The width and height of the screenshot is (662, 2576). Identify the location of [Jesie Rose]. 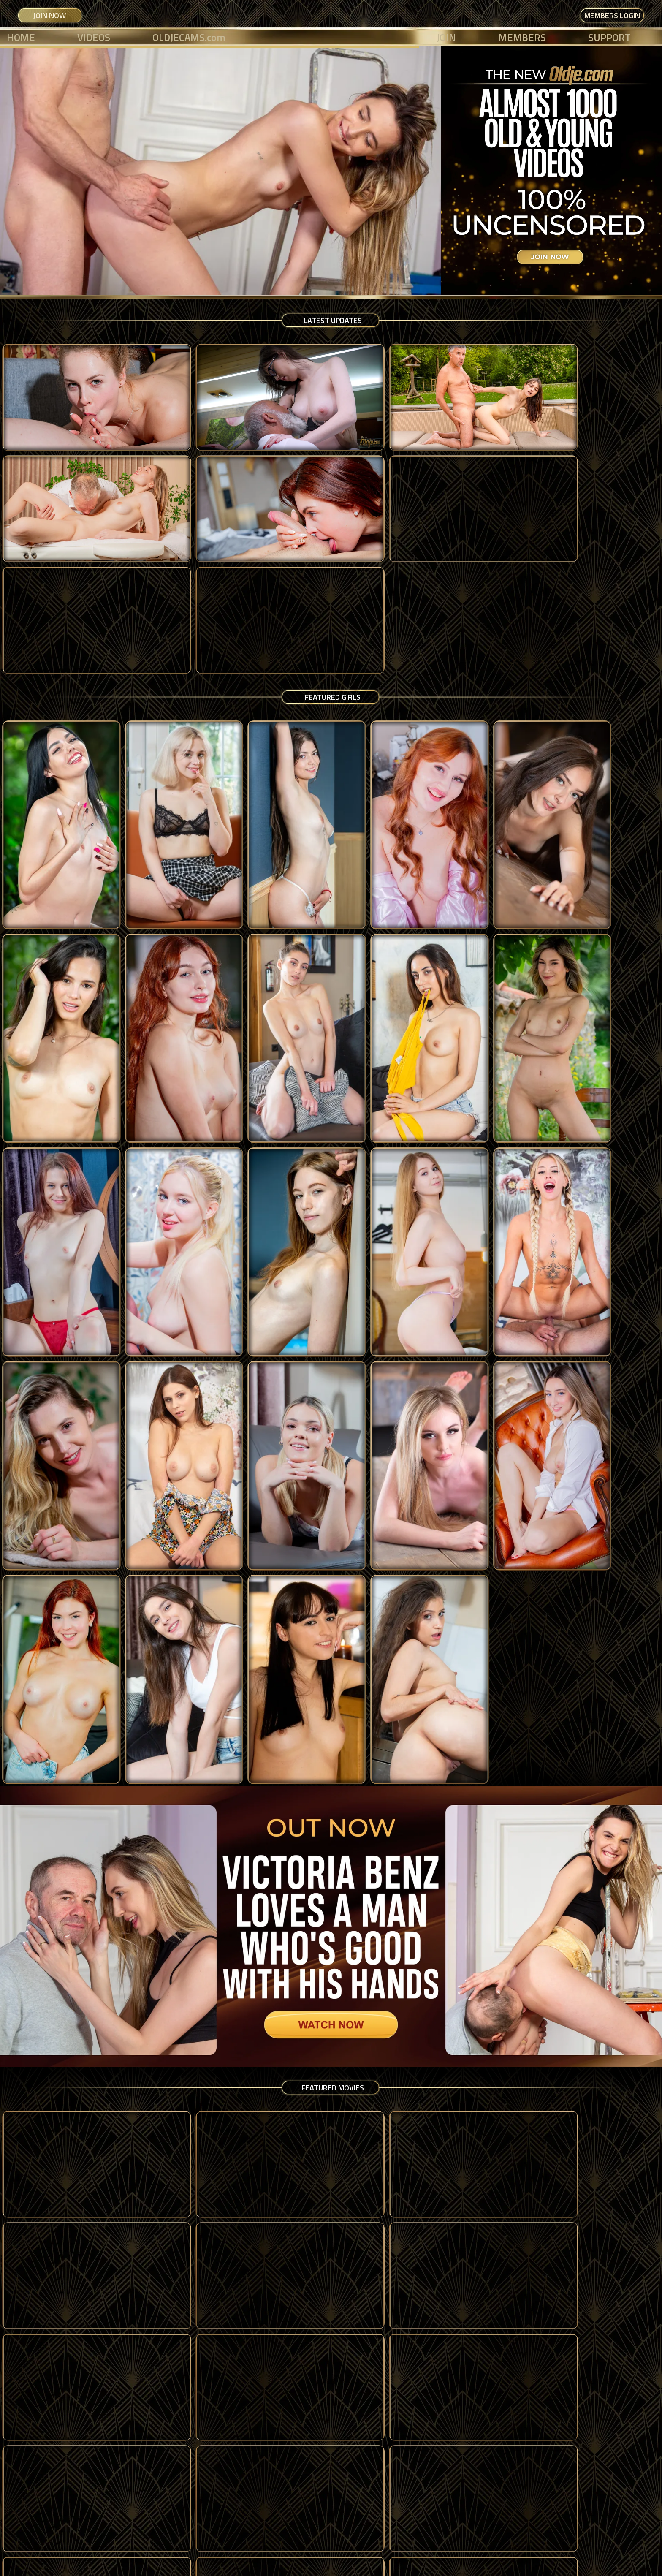
(496, 863).